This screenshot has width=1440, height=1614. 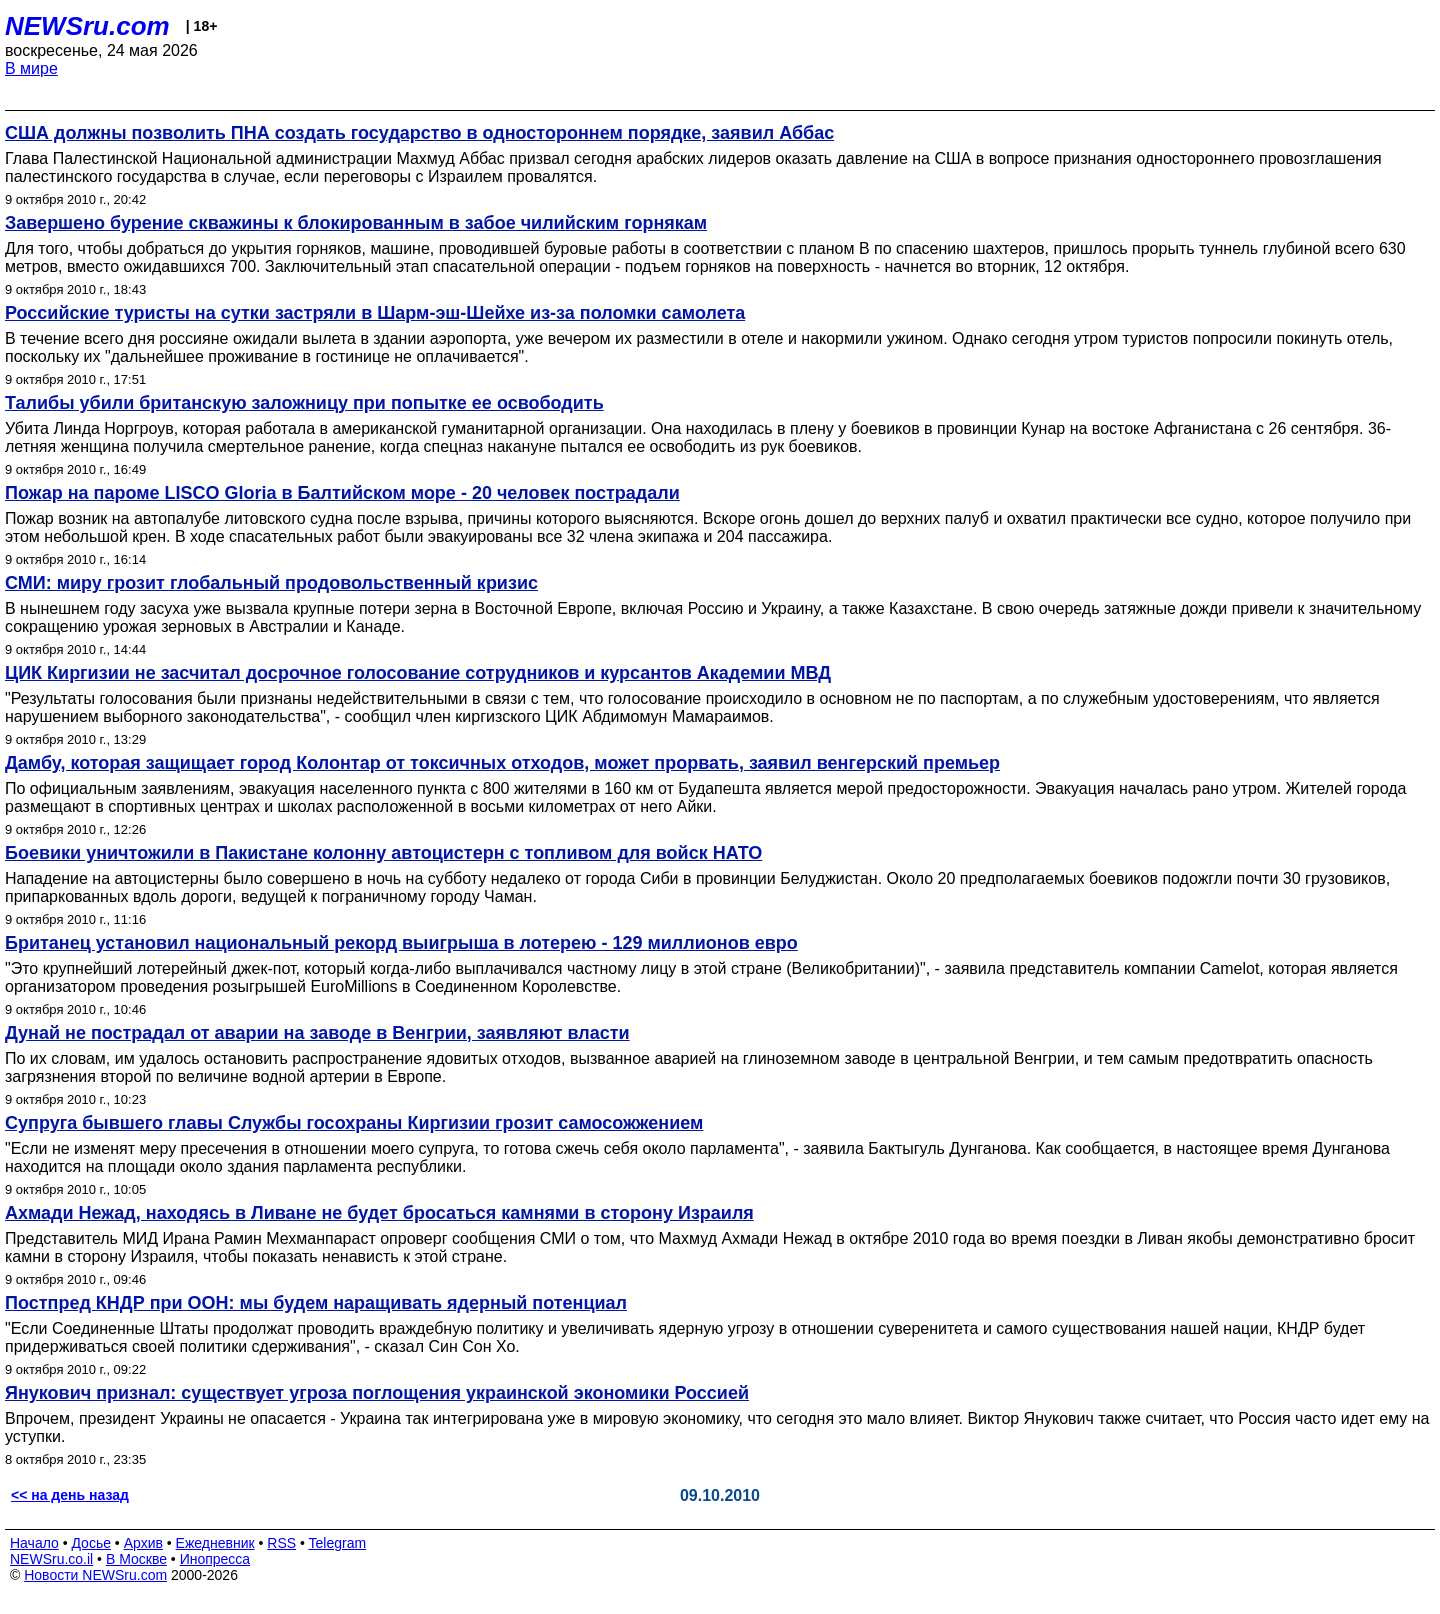 What do you see at coordinates (342, 493) in the screenshot?
I see `Пожар на пароме LISCO Gloria в Балтийском море - 20 человек пострадали` at bounding box center [342, 493].